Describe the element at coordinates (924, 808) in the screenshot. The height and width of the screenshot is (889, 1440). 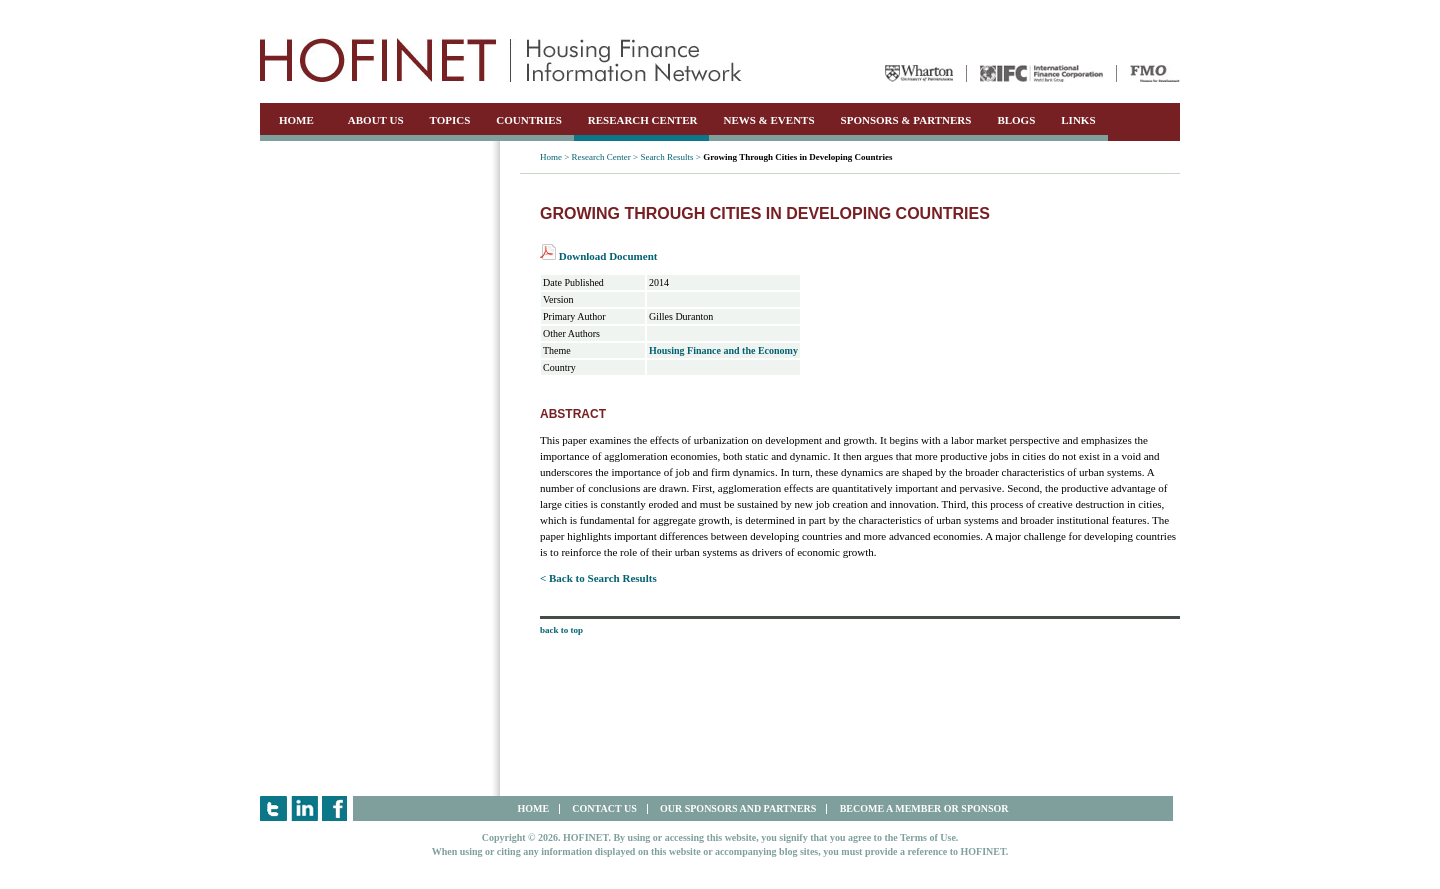
I see `BECOME A MEMBER OR SPONSOR` at that location.